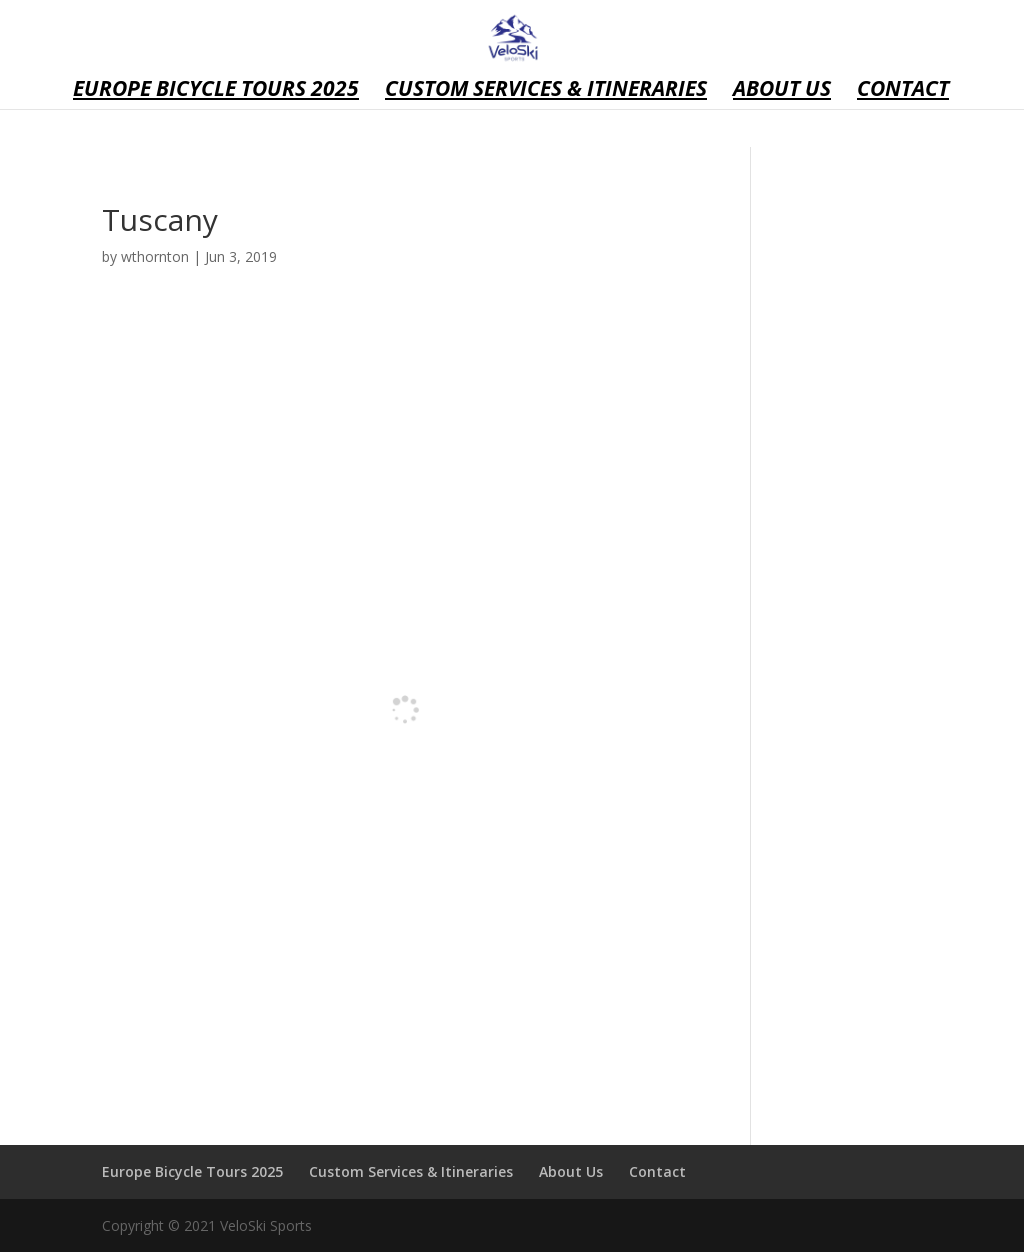 Image resolution: width=1024 pixels, height=1252 pixels. I want to click on About Us, so click(782, 91).